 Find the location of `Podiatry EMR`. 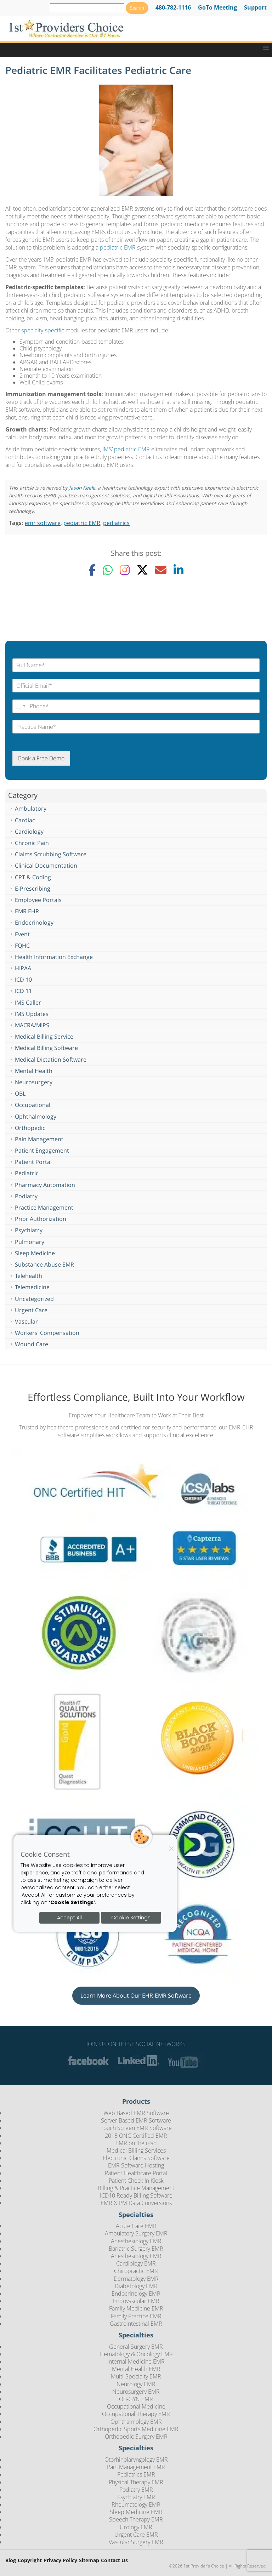

Podiatry EMR is located at coordinates (136, 2490).